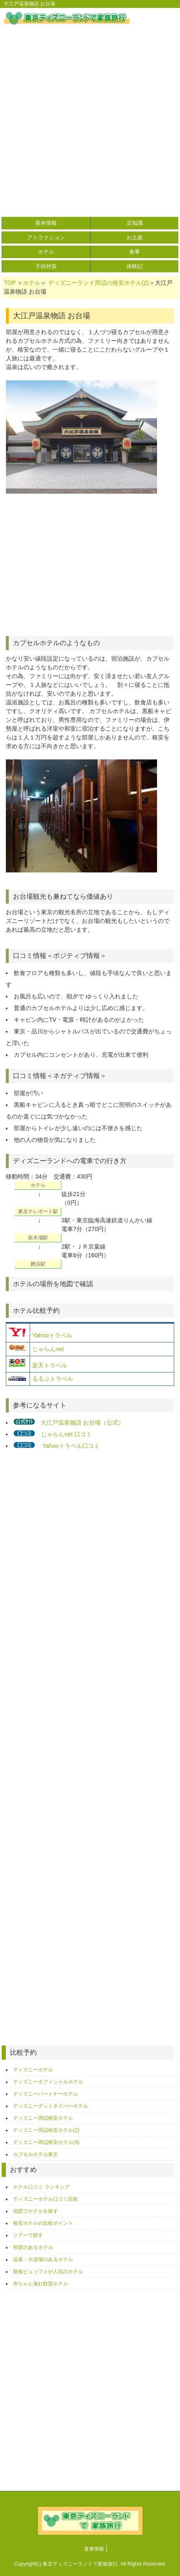  What do you see at coordinates (43, 2118) in the screenshot?
I see `ディズニー周辺格安ホテル` at bounding box center [43, 2118].